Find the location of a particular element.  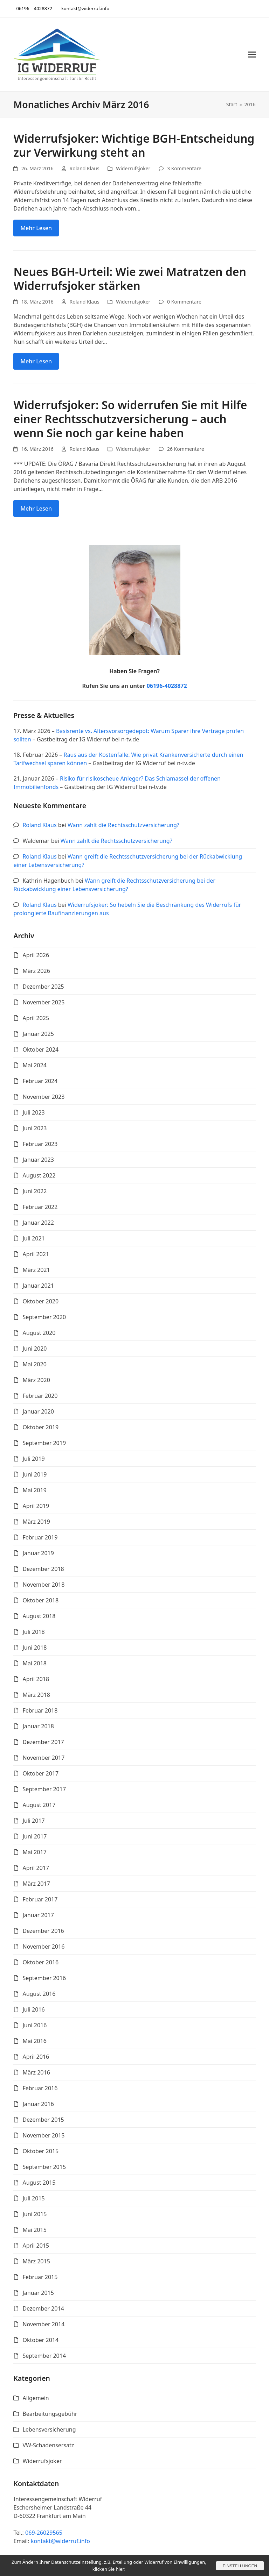

September 2019 is located at coordinates (44, 1443).